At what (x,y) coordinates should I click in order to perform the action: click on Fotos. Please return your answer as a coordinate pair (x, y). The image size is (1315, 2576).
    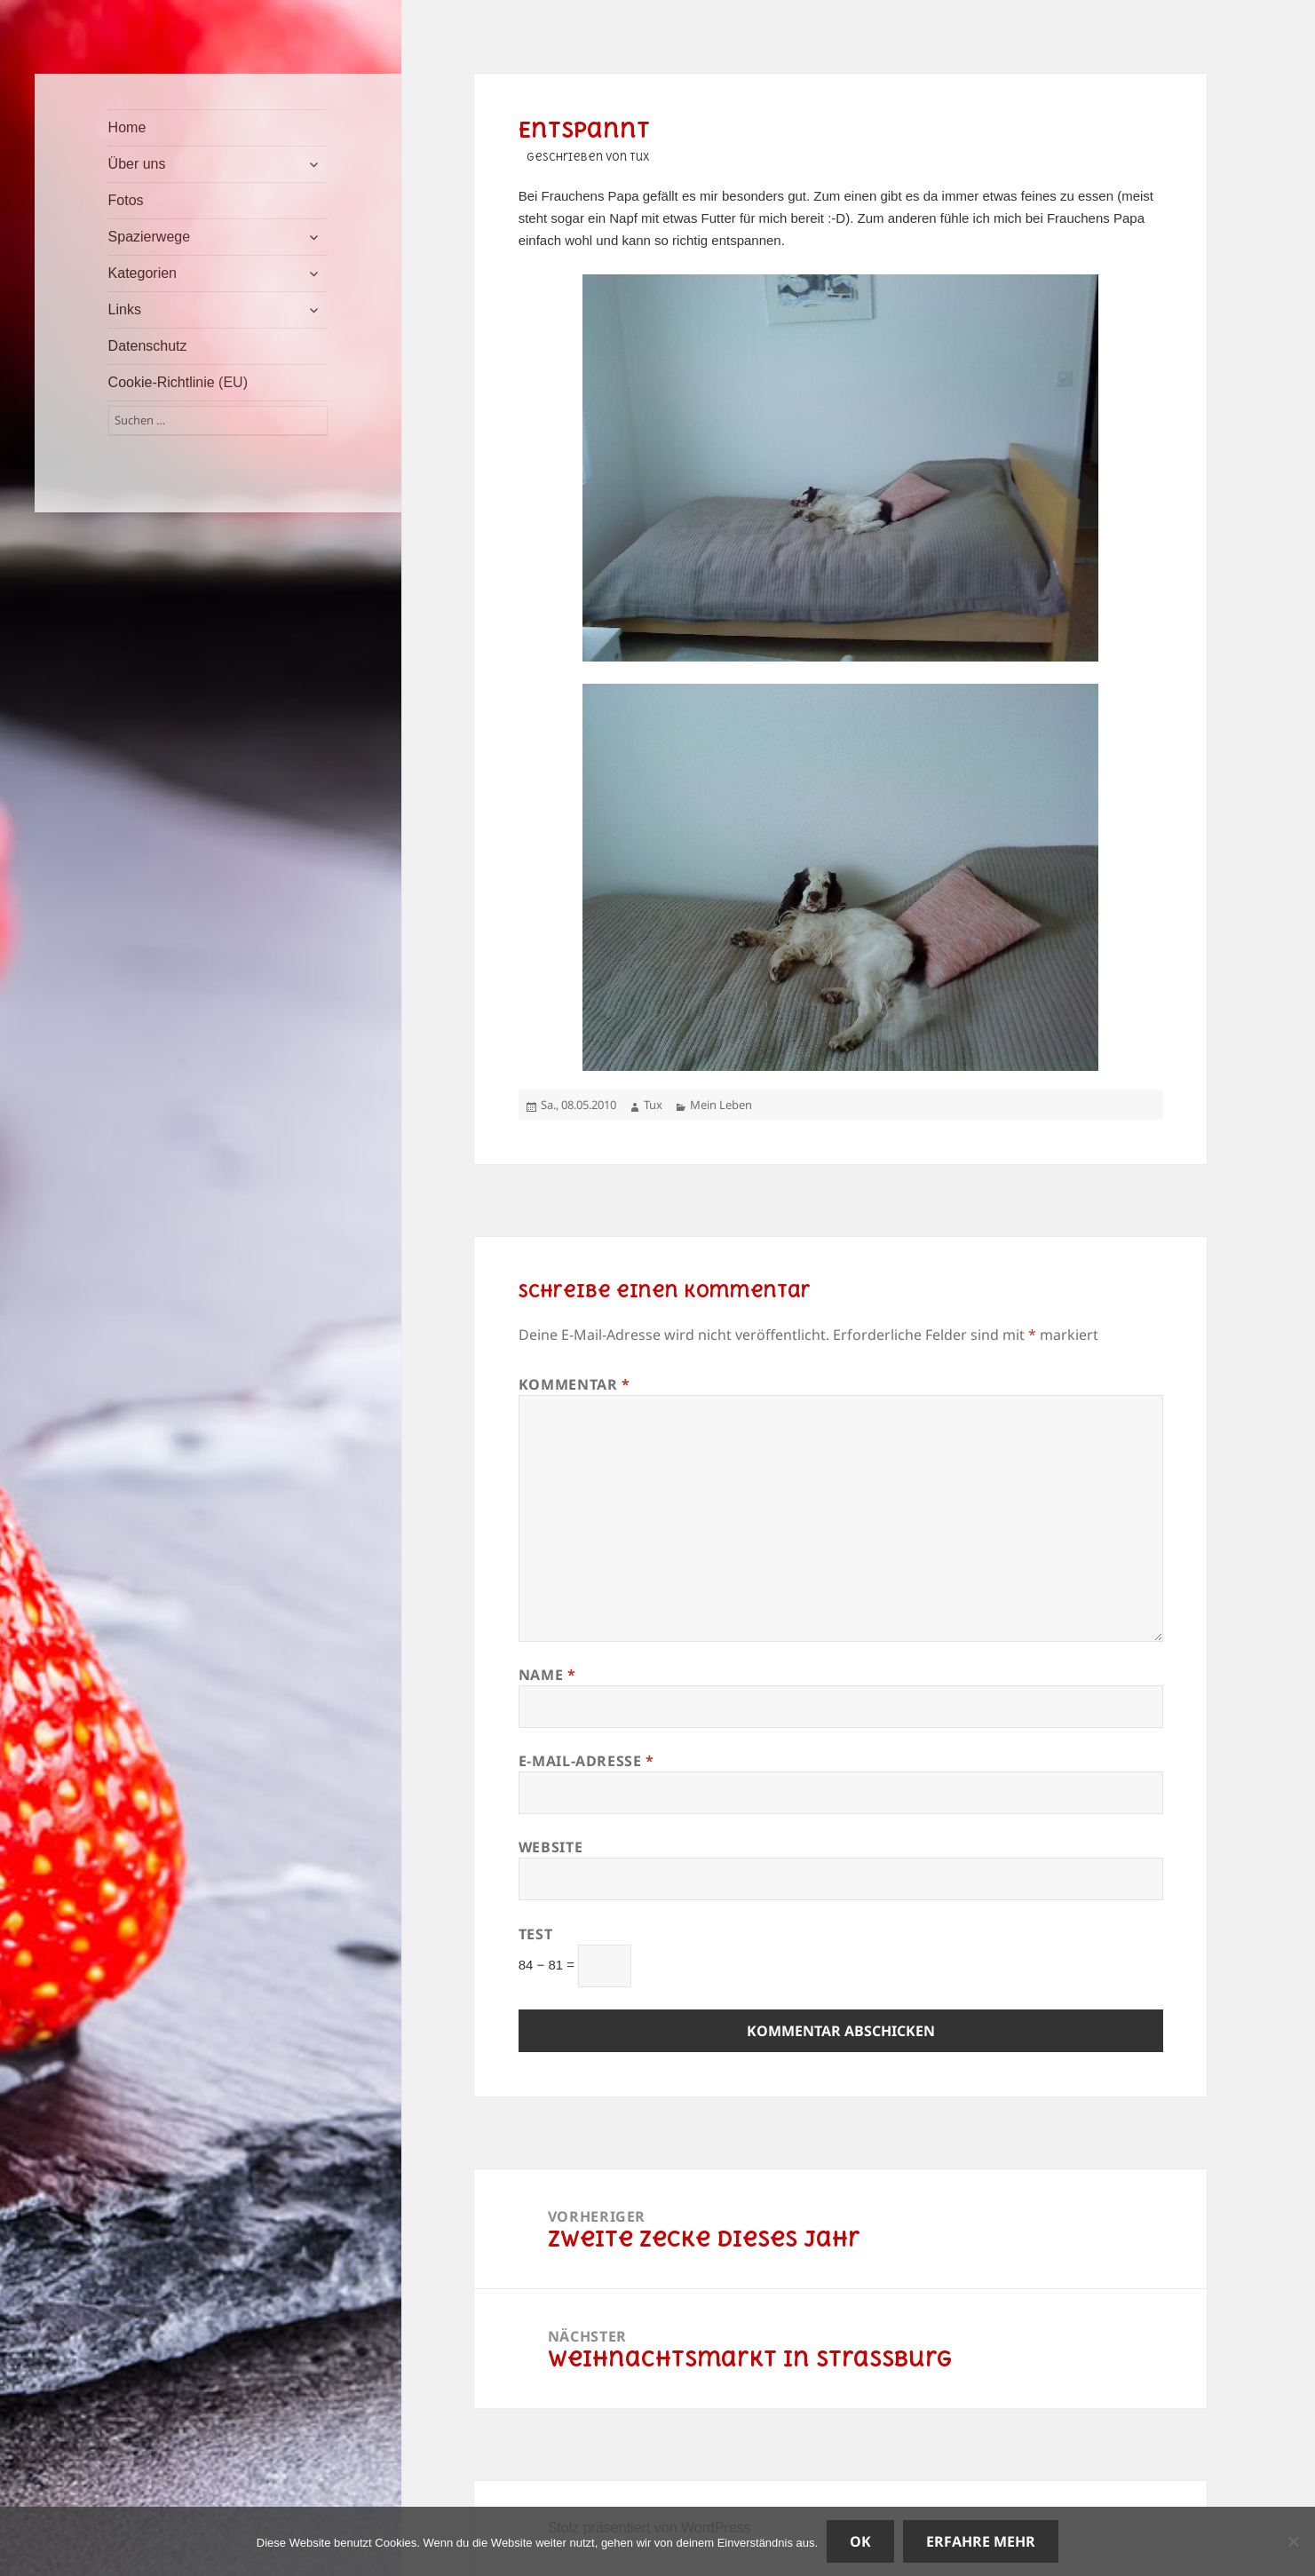
    Looking at the image, I should click on (126, 200).